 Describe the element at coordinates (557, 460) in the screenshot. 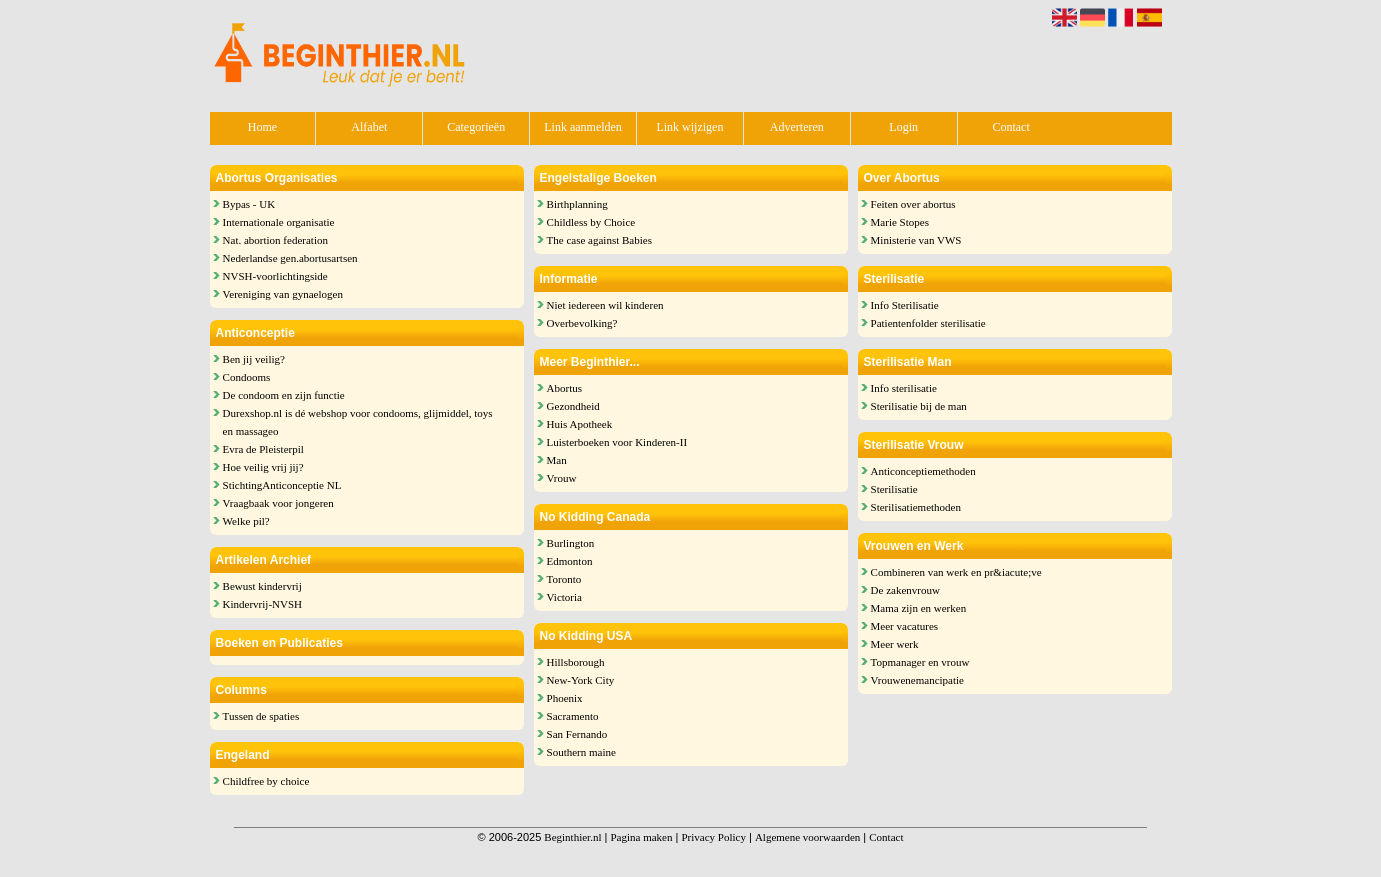

I see `Man` at that location.